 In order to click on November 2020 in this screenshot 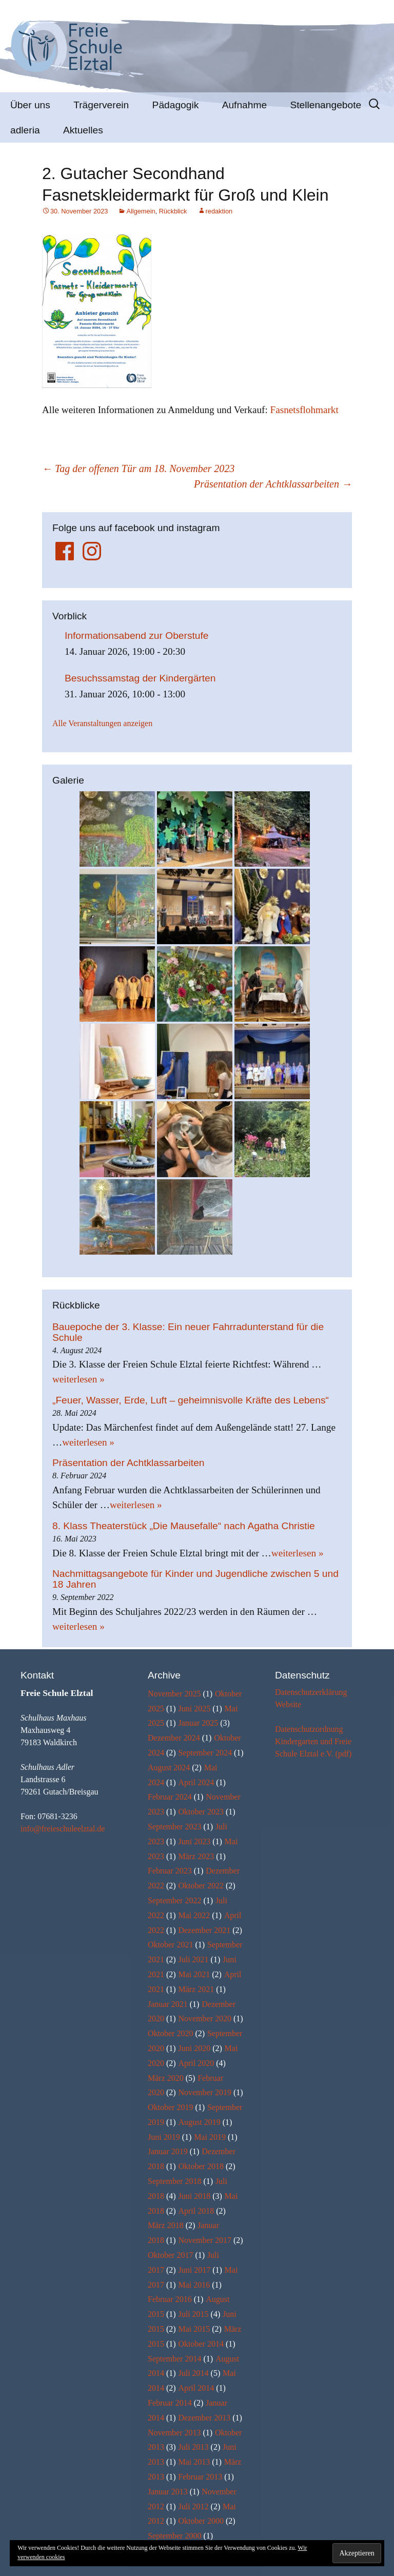, I will do `click(204, 2018)`.